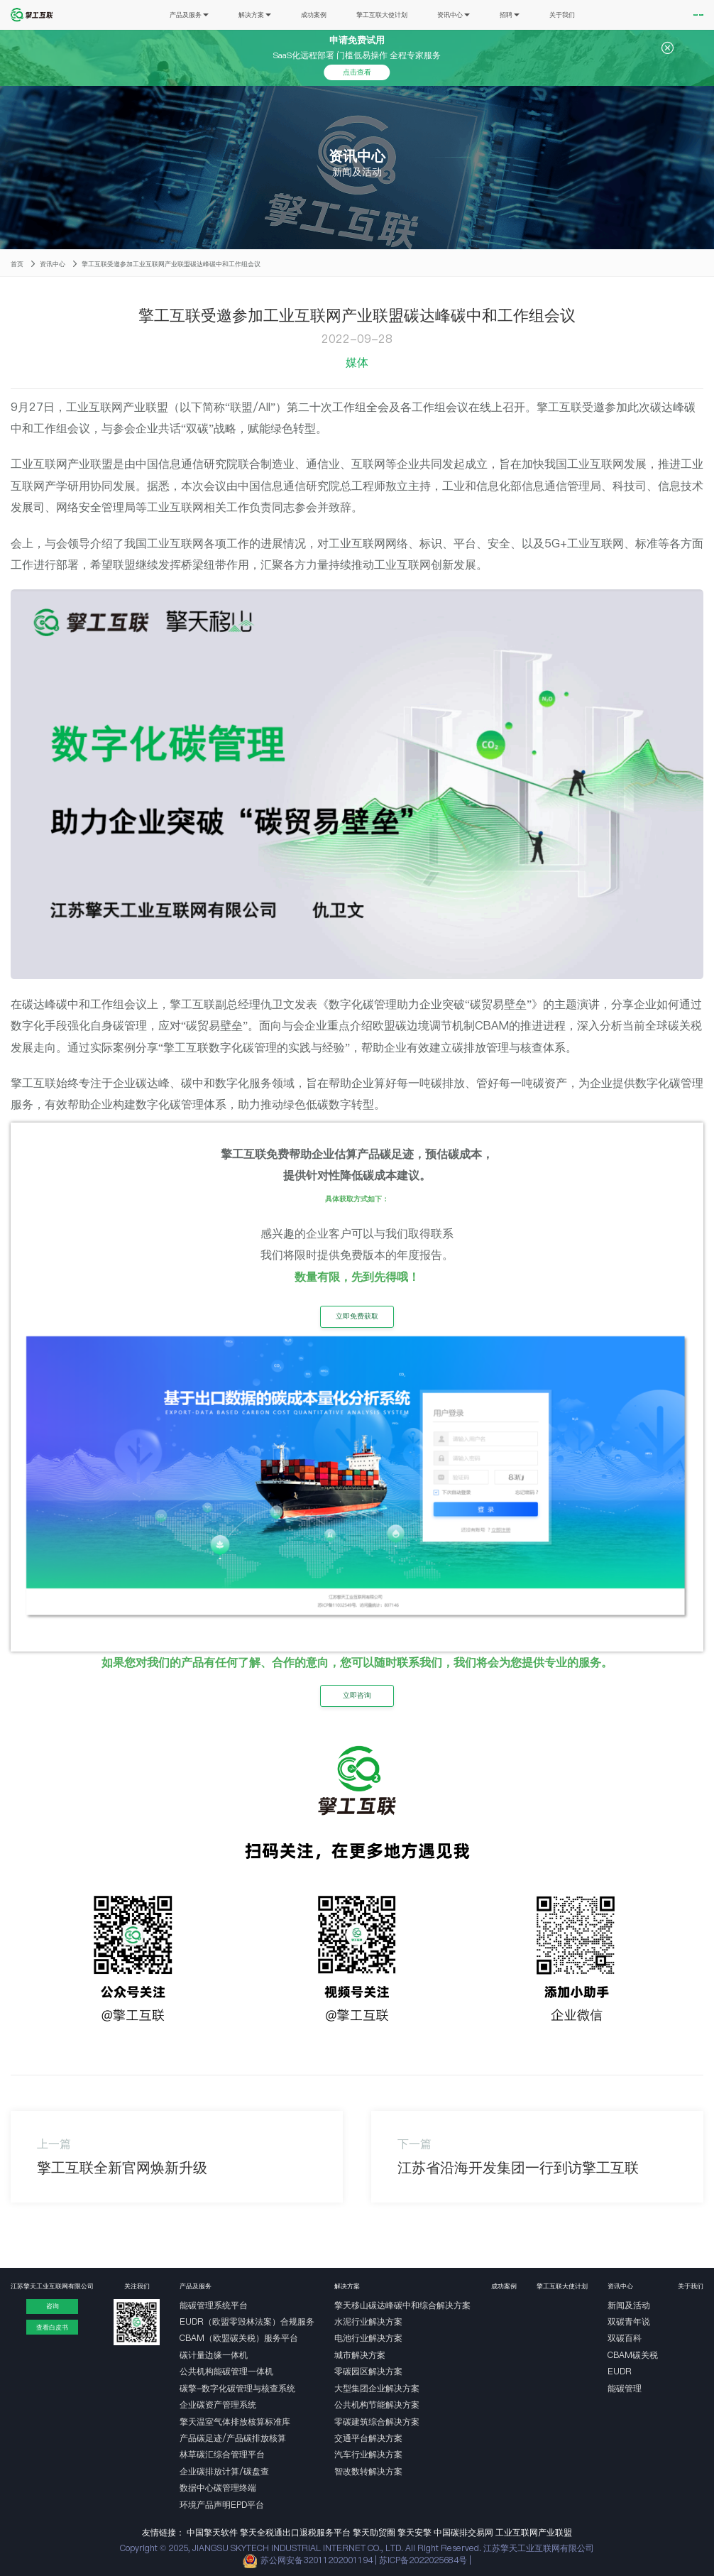 The width and height of the screenshot is (714, 2576). What do you see at coordinates (218, 2404) in the screenshot?
I see `企业碳资产管理系统` at bounding box center [218, 2404].